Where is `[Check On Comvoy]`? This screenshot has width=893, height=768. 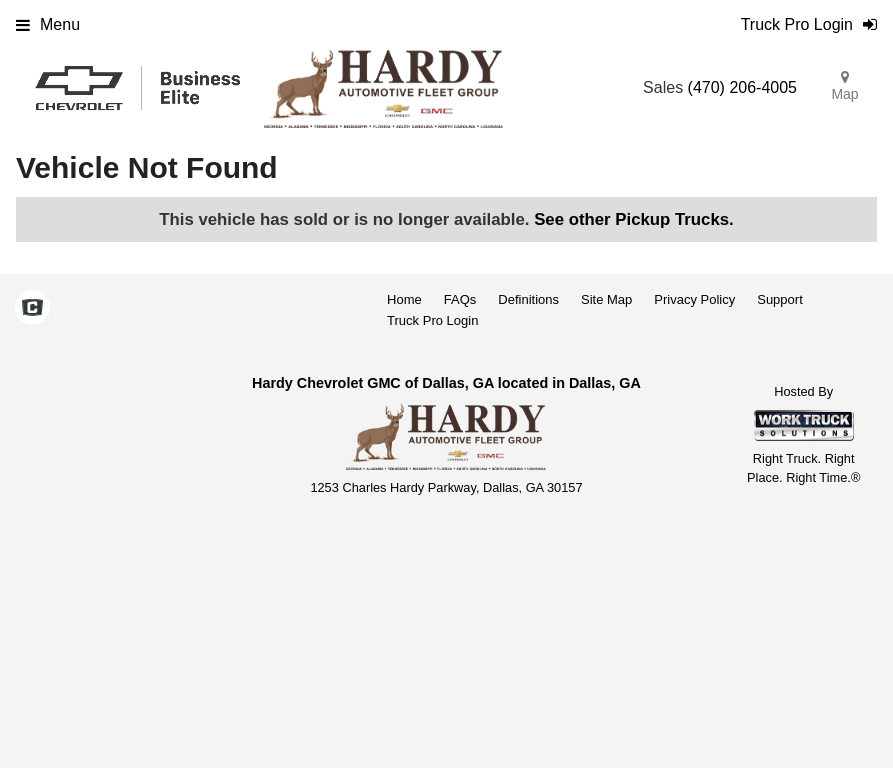 [Check On Comvoy] is located at coordinates (32, 310).